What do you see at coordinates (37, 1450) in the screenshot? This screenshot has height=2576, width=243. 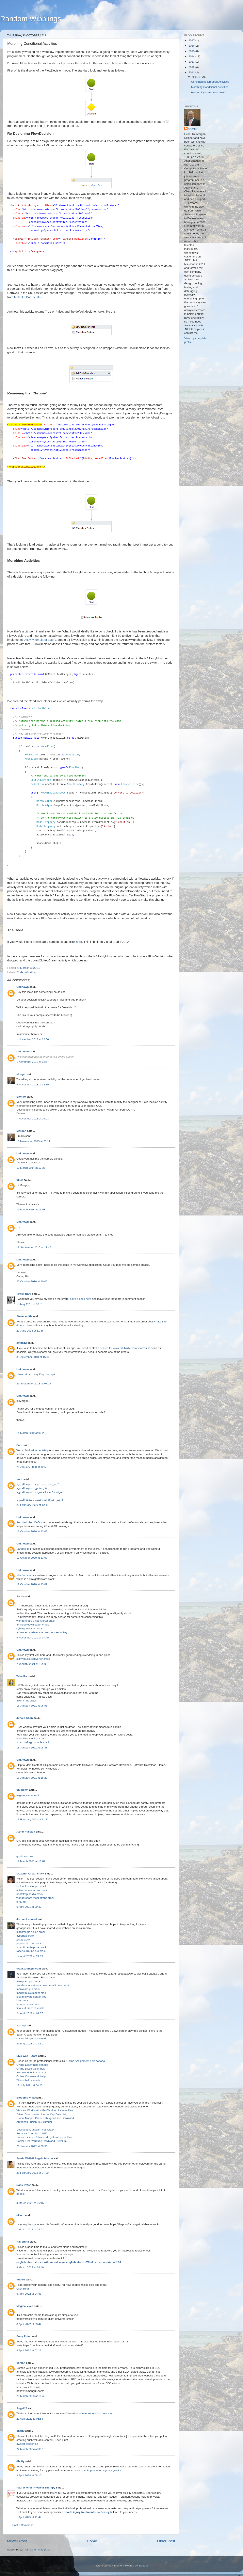 I see `MyAssignmentHelp` at bounding box center [37, 1450].